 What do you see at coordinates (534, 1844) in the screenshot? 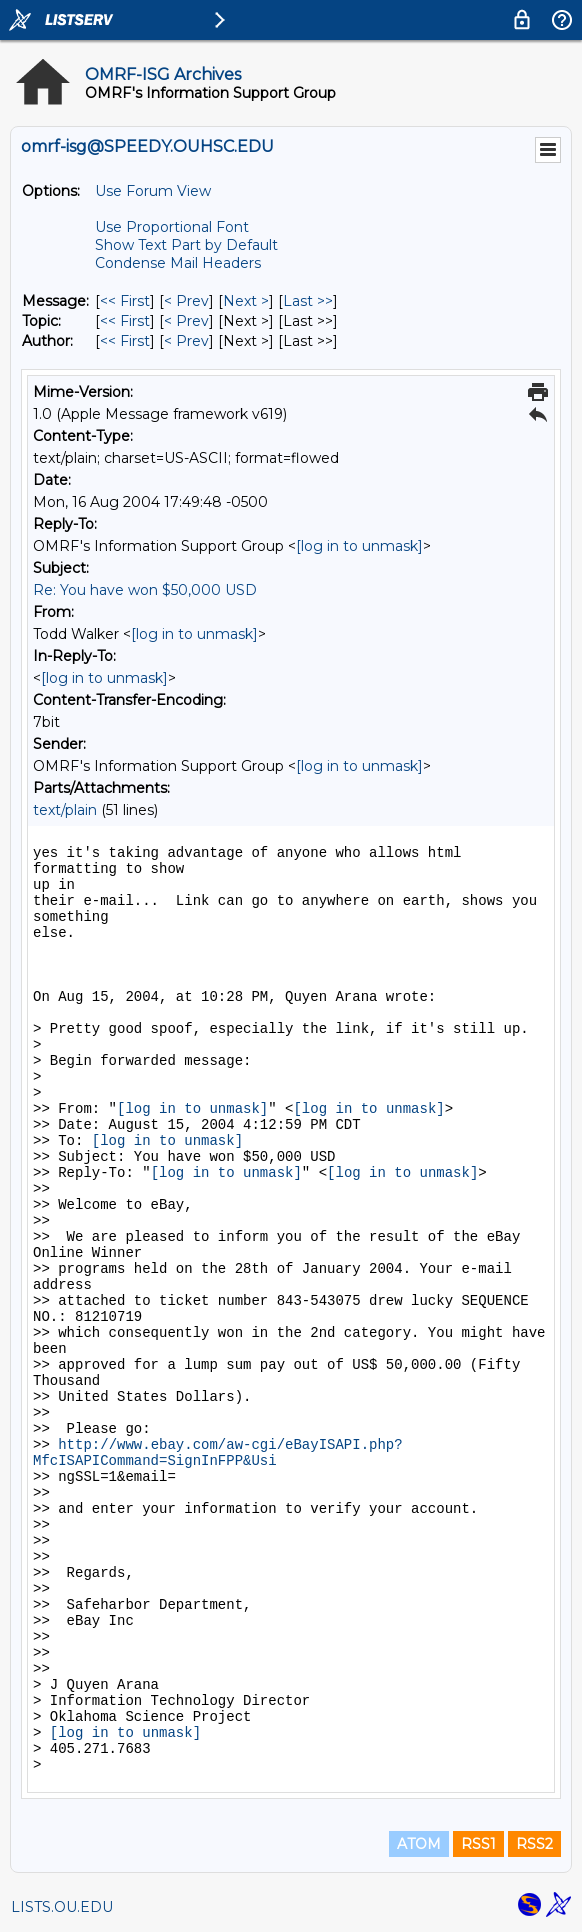
I see `RSS2` at bounding box center [534, 1844].